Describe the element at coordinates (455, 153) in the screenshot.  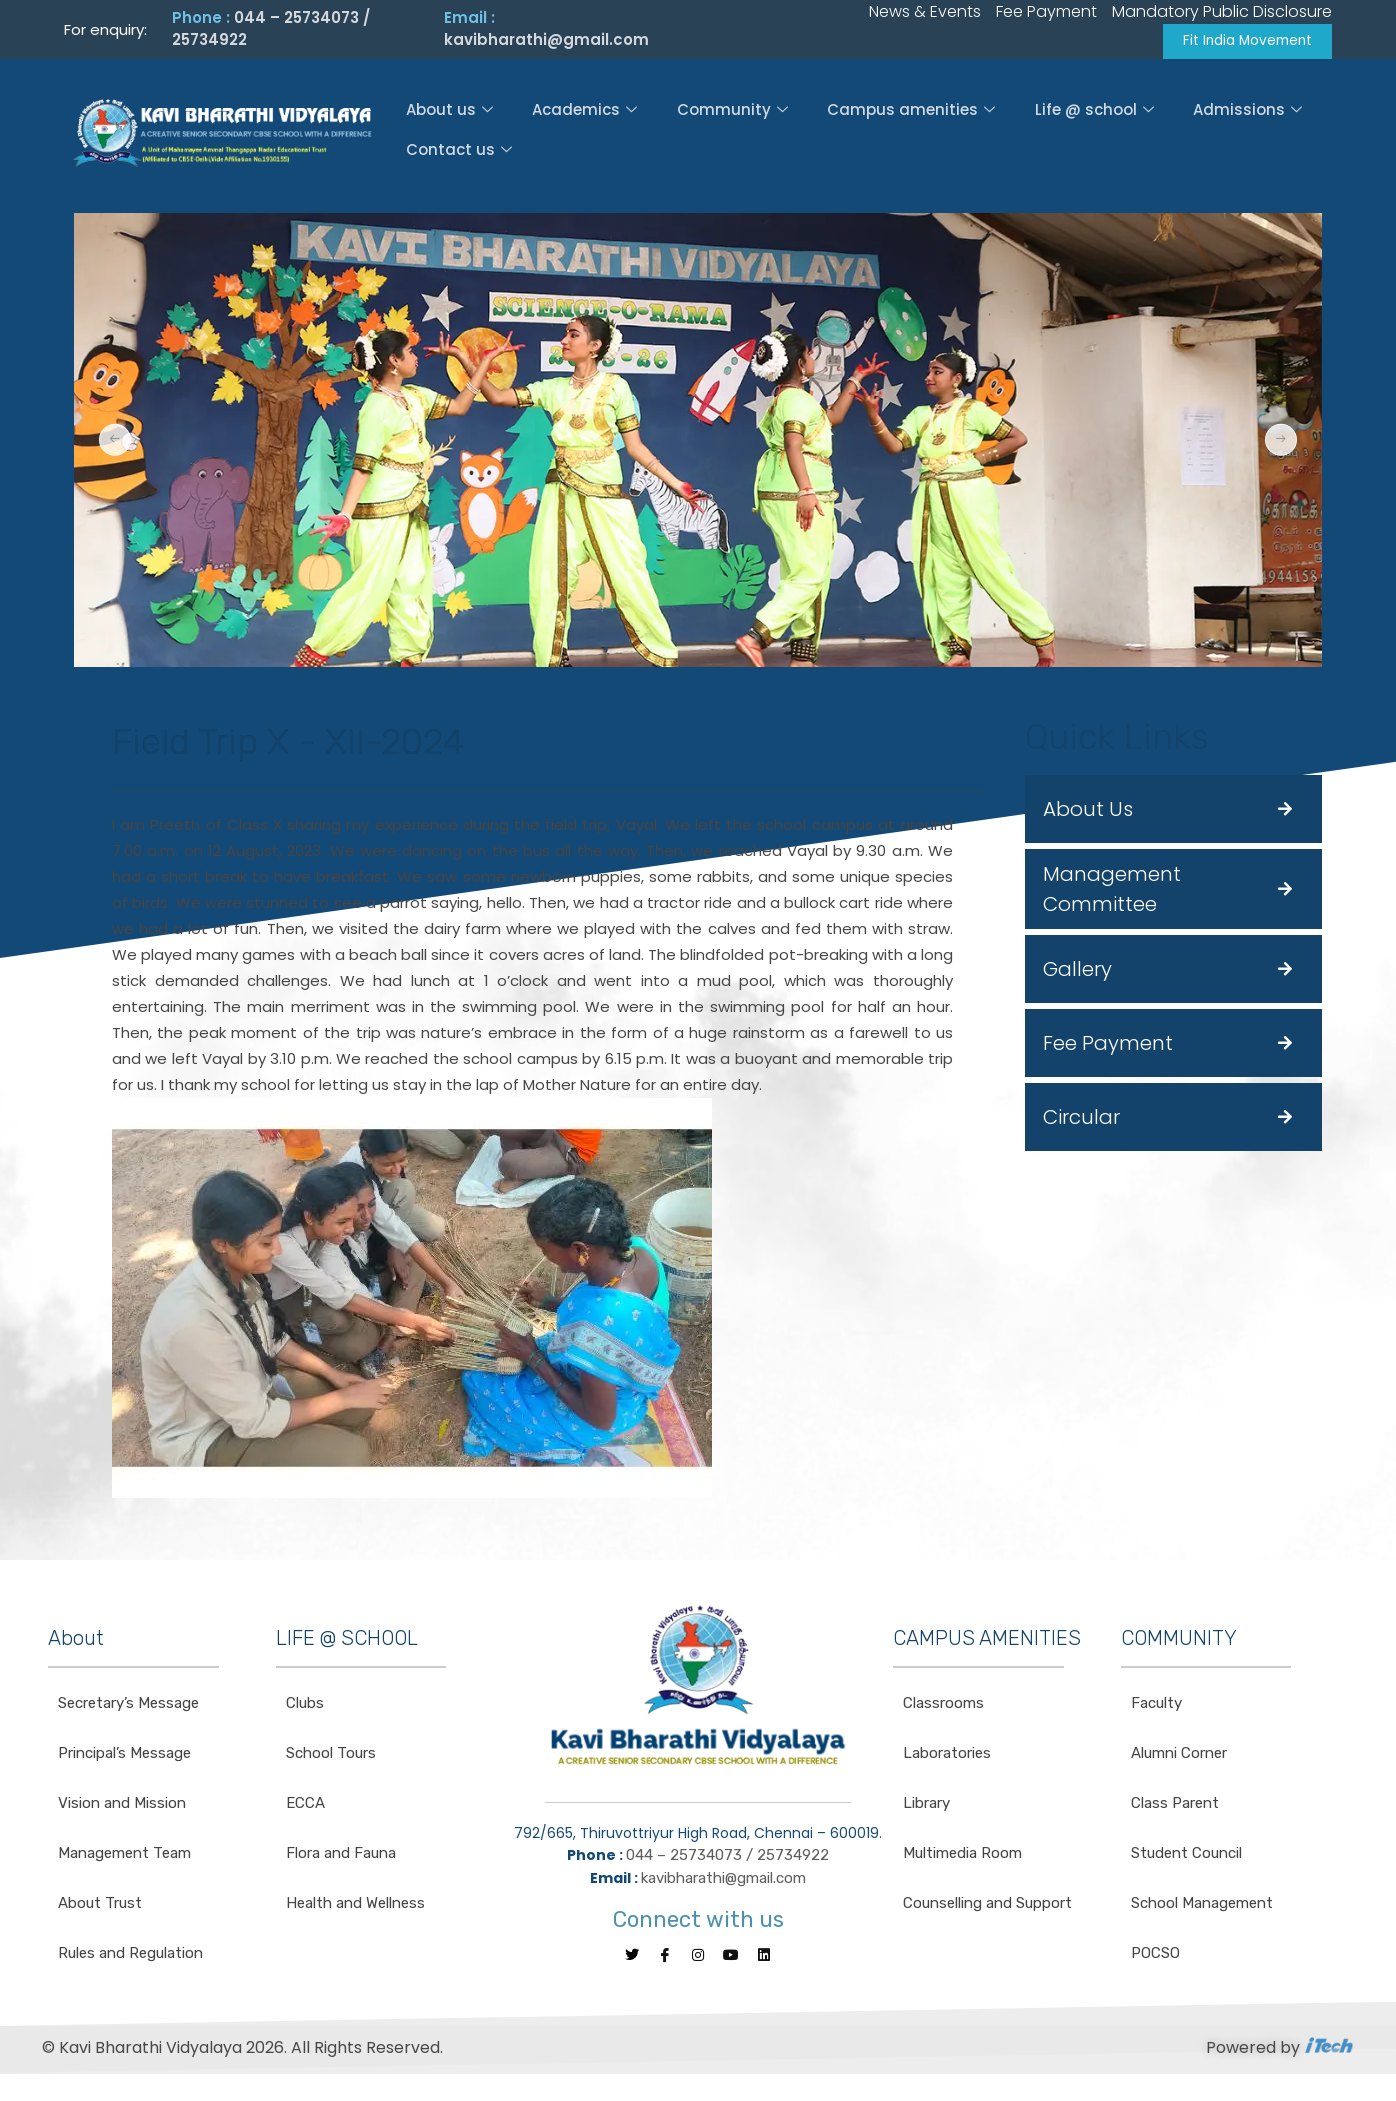
I see `Contact us` at that location.